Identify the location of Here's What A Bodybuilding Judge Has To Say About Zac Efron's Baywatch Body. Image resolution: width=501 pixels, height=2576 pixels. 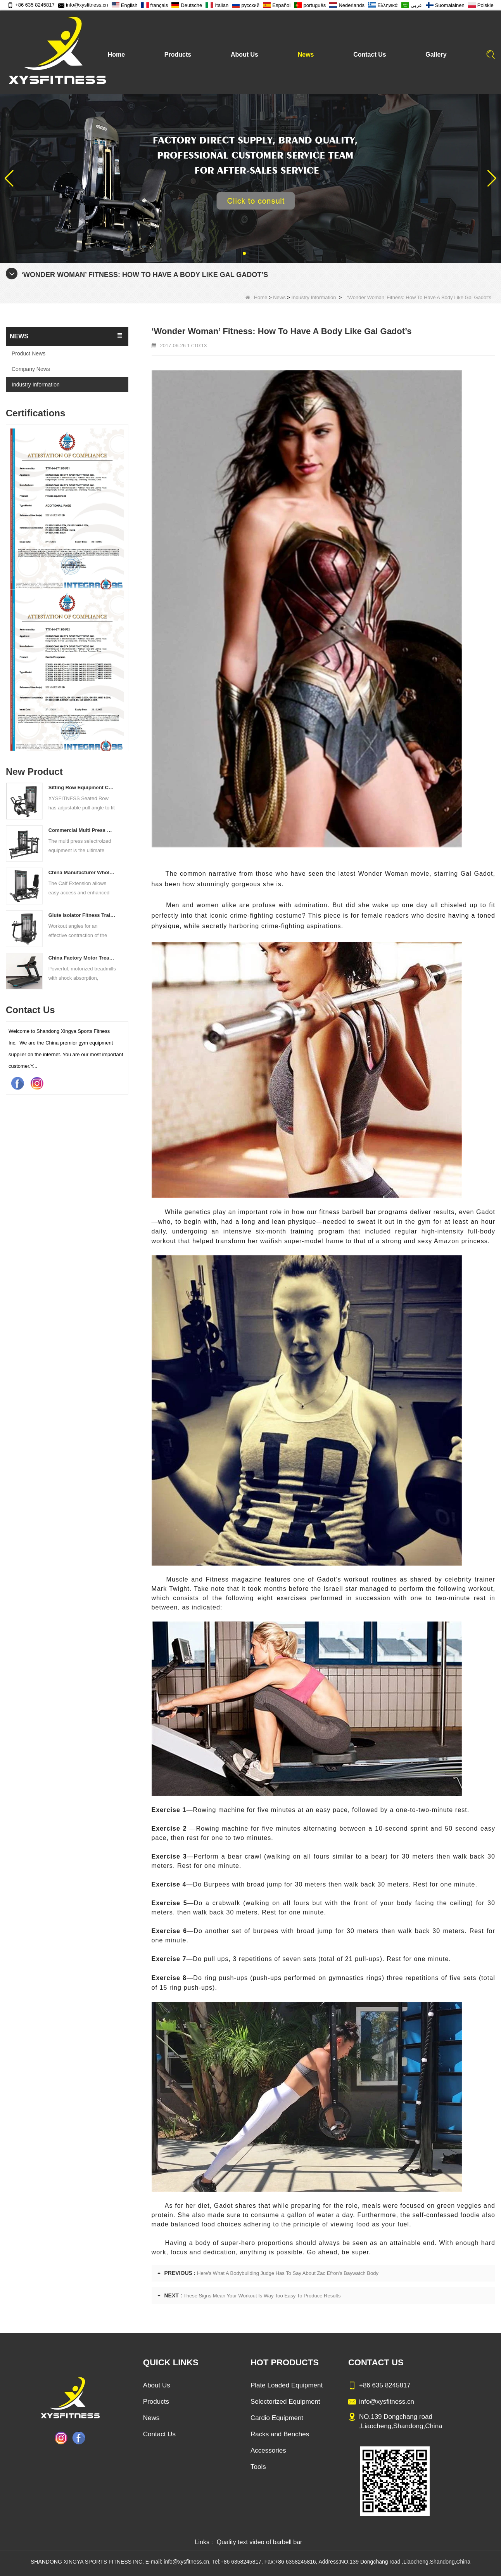
(287, 2273).